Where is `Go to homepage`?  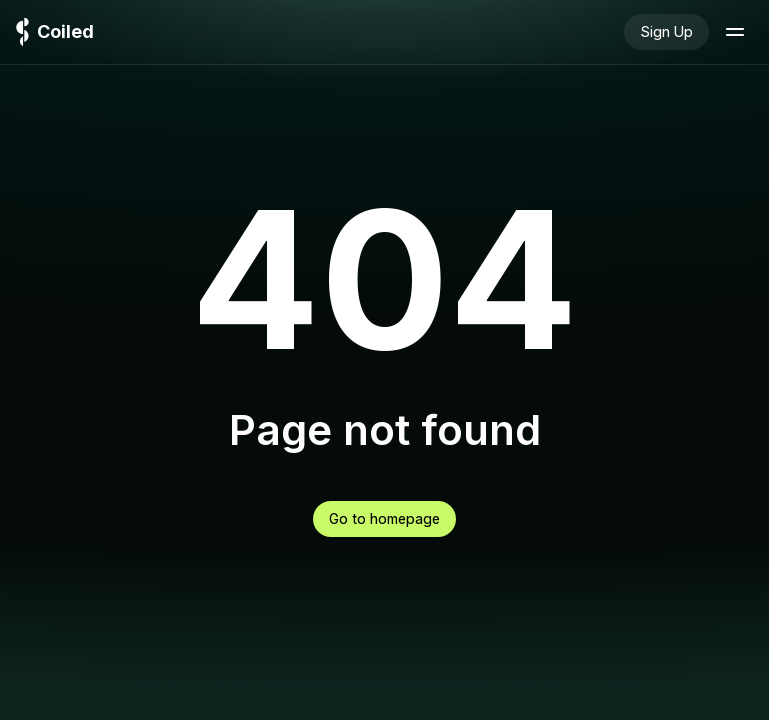
Go to homepage is located at coordinates (384, 518).